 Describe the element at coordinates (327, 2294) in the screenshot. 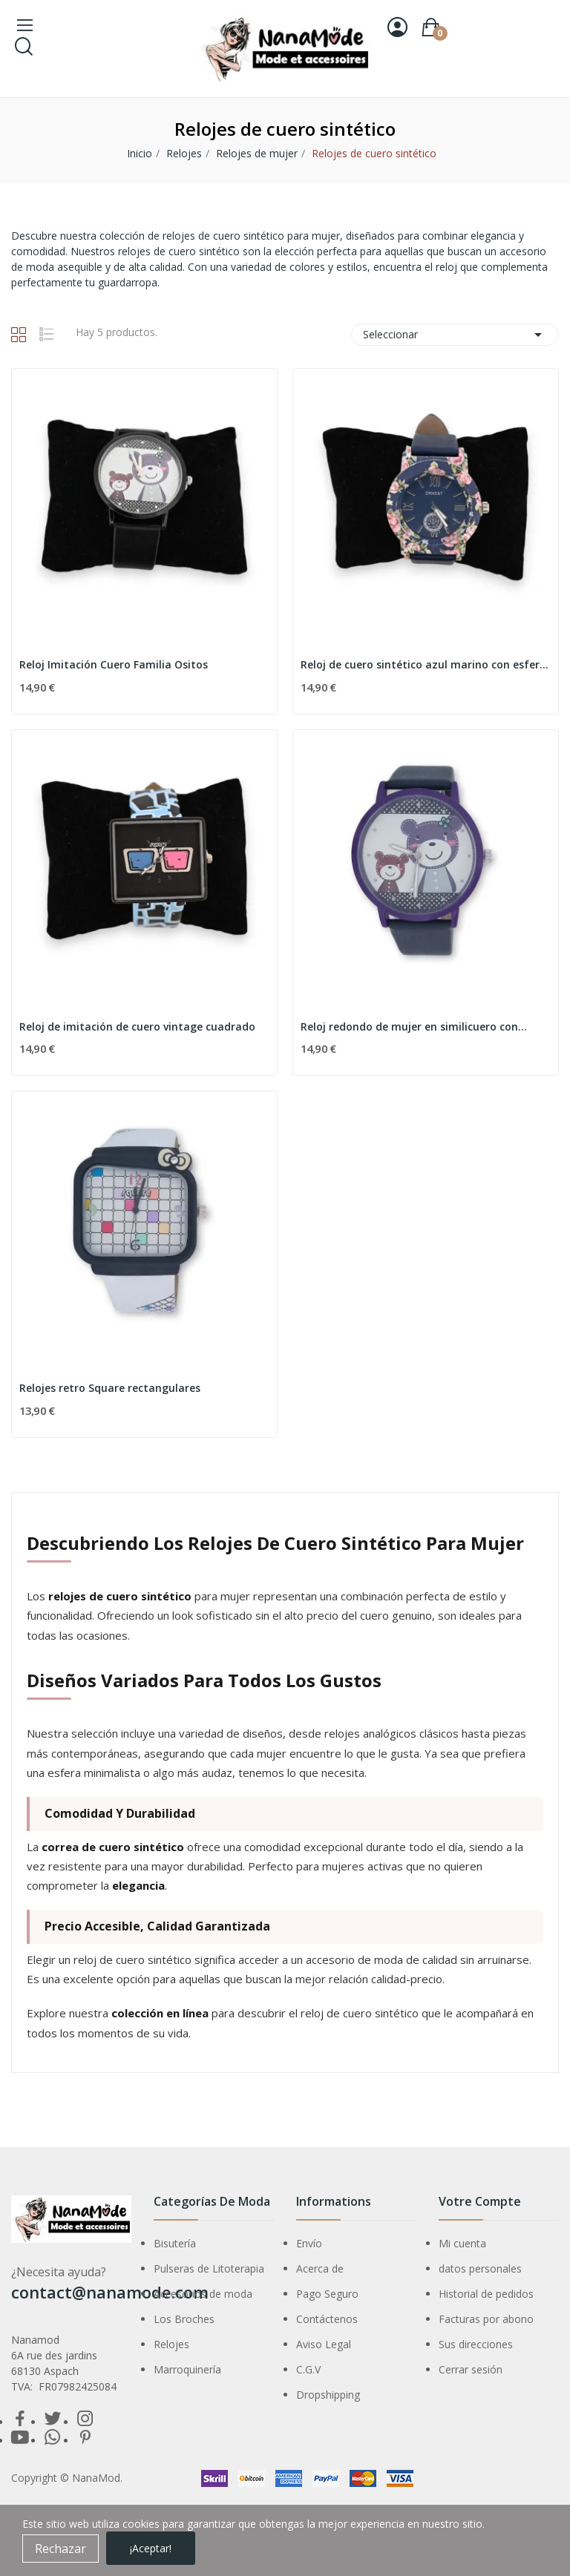

I see `Pago Seguro` at that location.